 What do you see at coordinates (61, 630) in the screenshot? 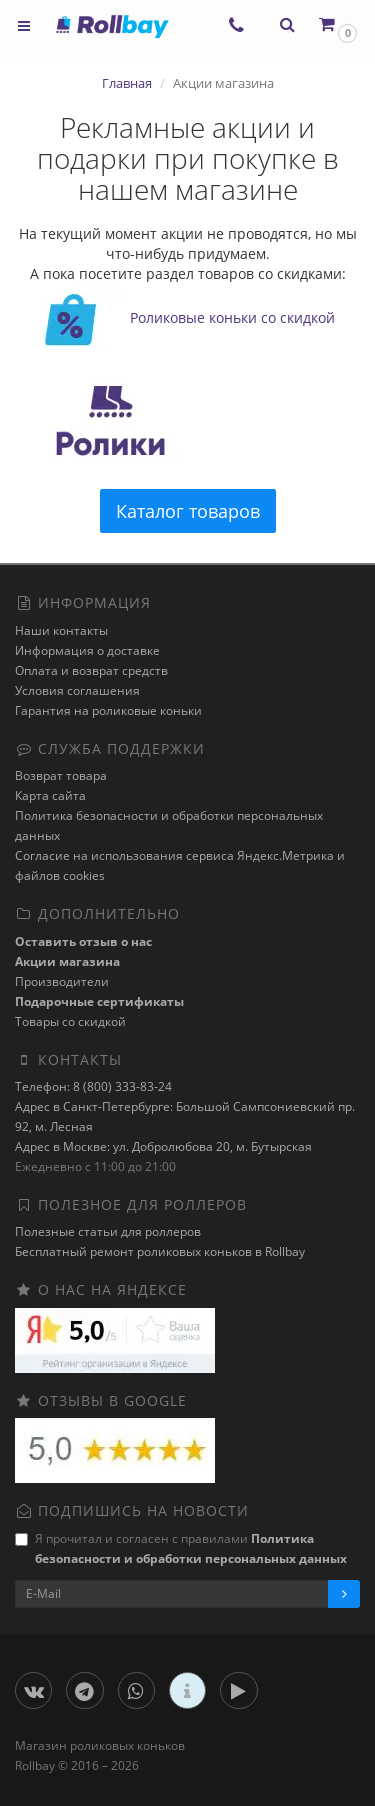
I see `Наши контакты` at bounding box center [61, 630].